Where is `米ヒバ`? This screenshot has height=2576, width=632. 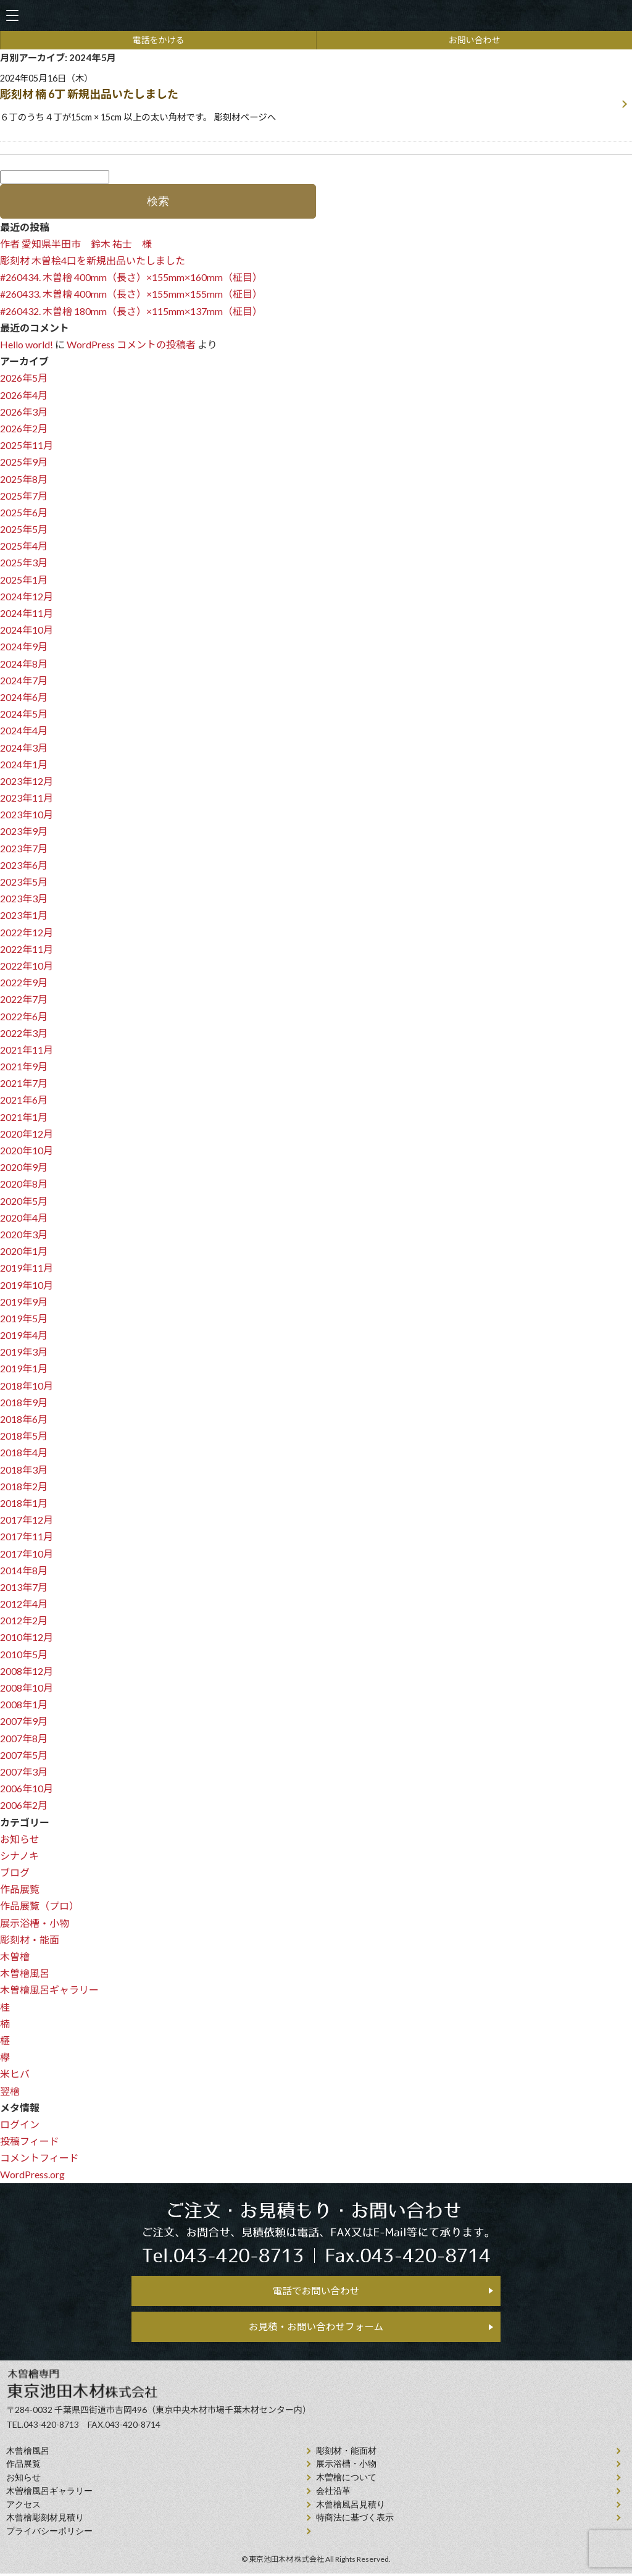
米ヒバ is located at coordinates (15, 2073).